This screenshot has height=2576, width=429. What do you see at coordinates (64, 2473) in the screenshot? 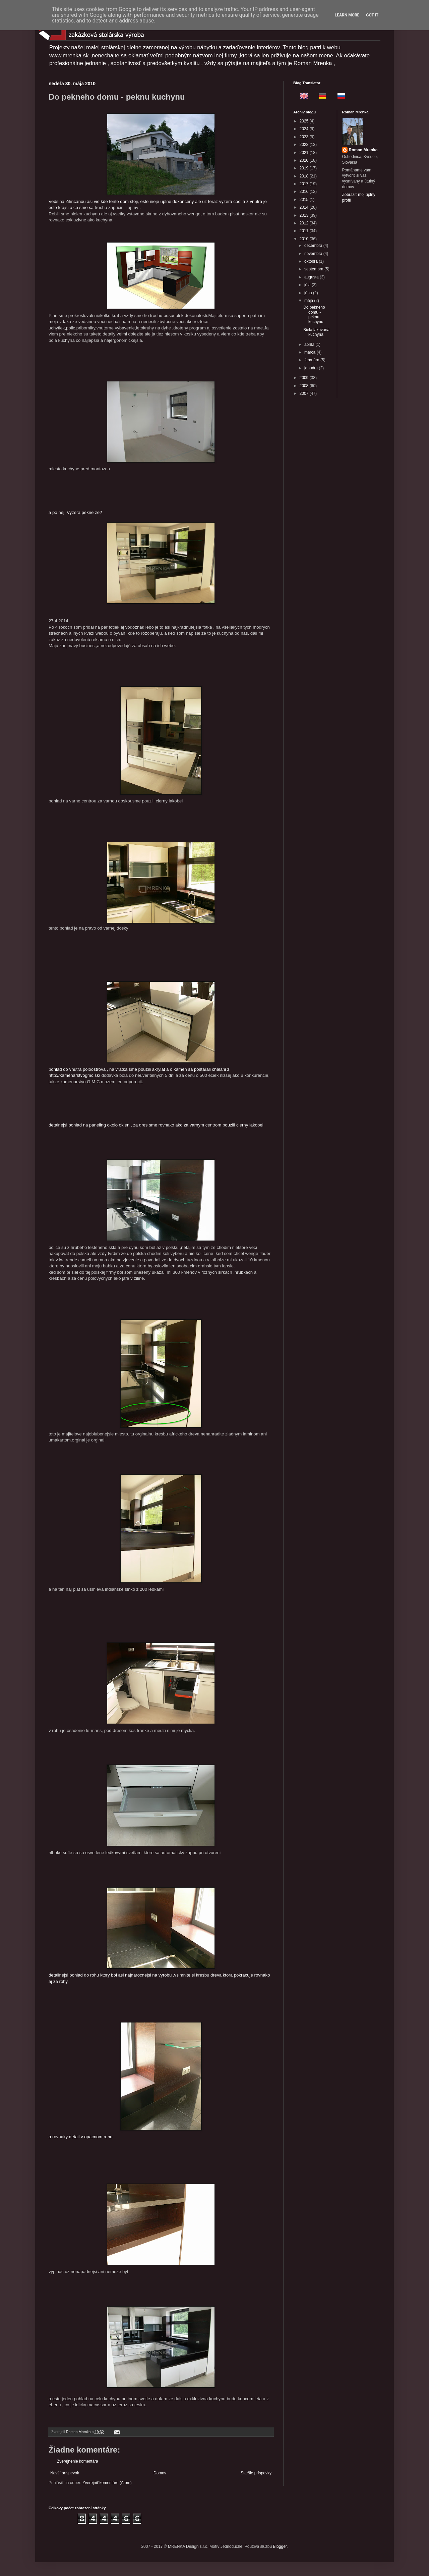
I see `Novší príspevok` at bounding box center [64, 2473].